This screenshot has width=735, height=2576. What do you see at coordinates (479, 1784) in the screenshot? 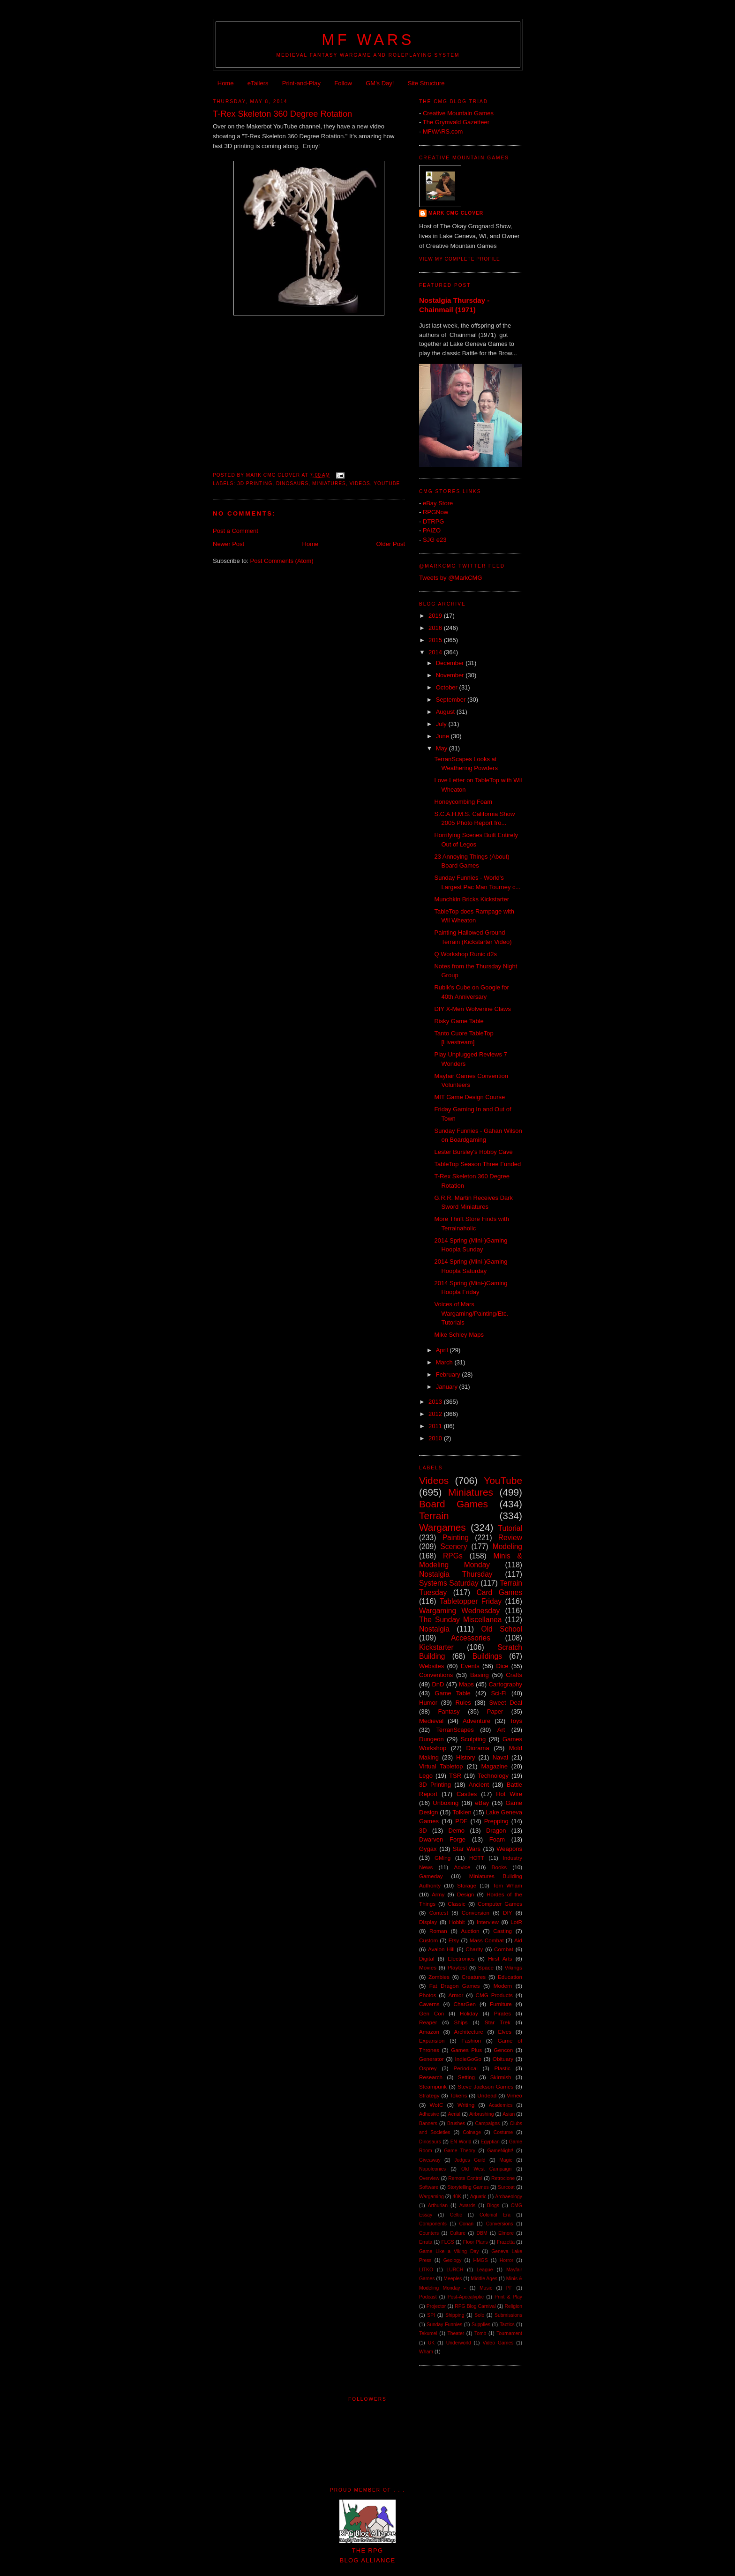
I see `Ancient` at bounding box center [479, 1784].